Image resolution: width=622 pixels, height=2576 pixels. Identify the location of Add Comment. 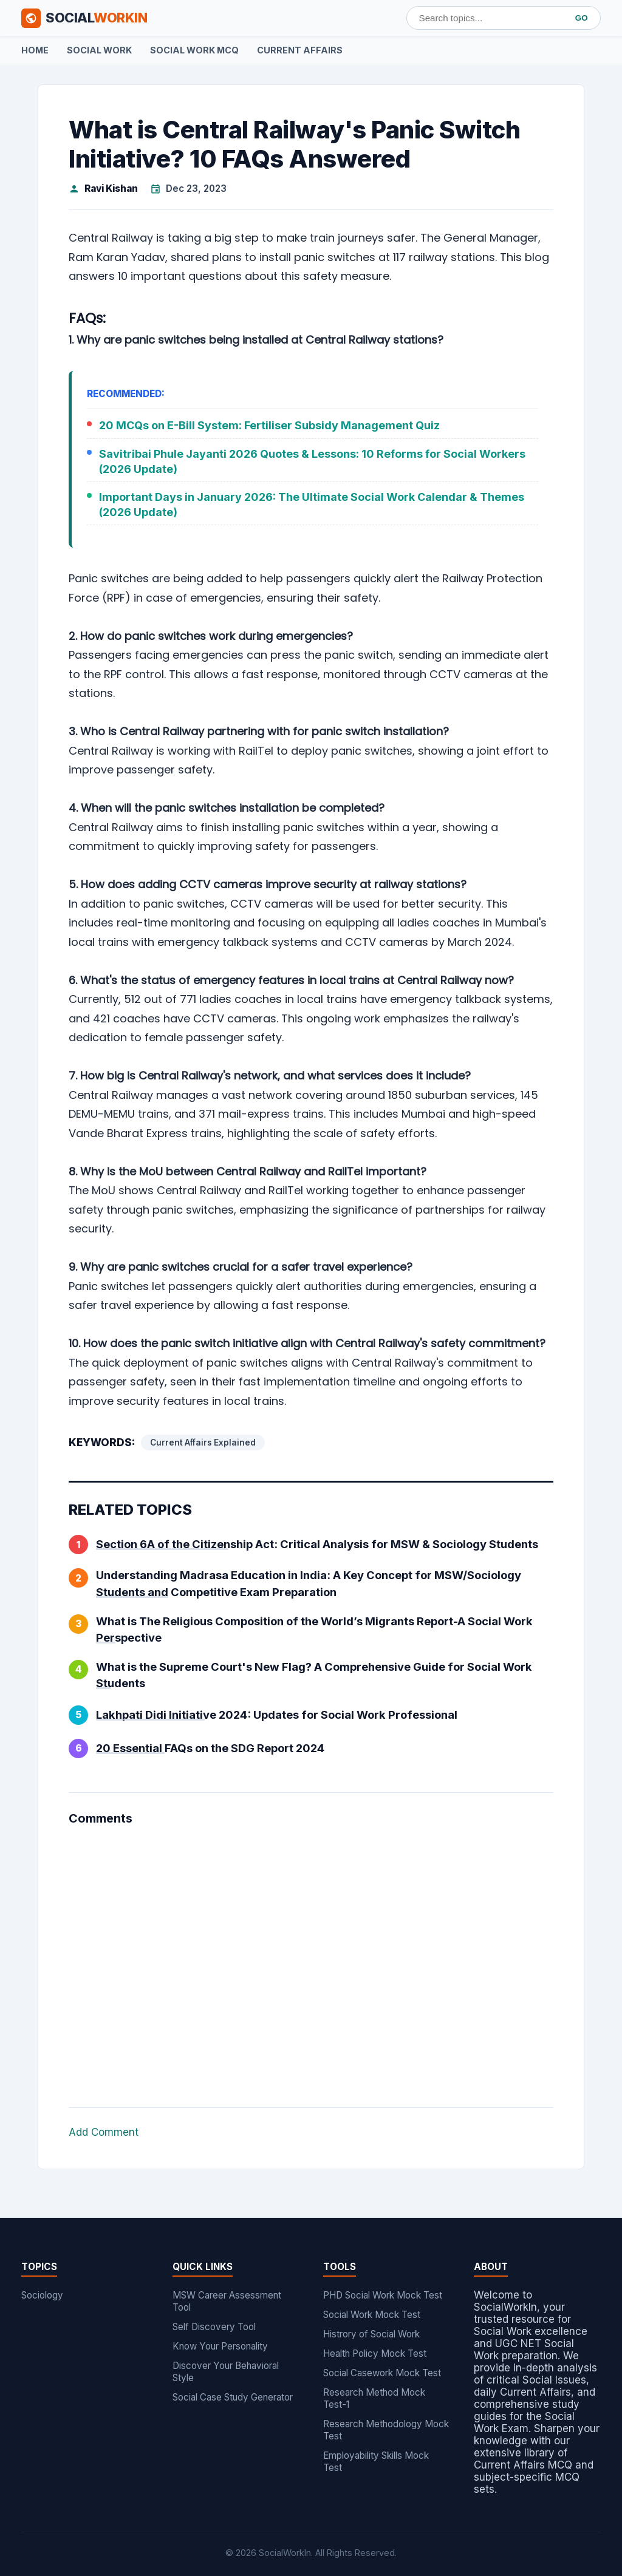
(103, 2132).